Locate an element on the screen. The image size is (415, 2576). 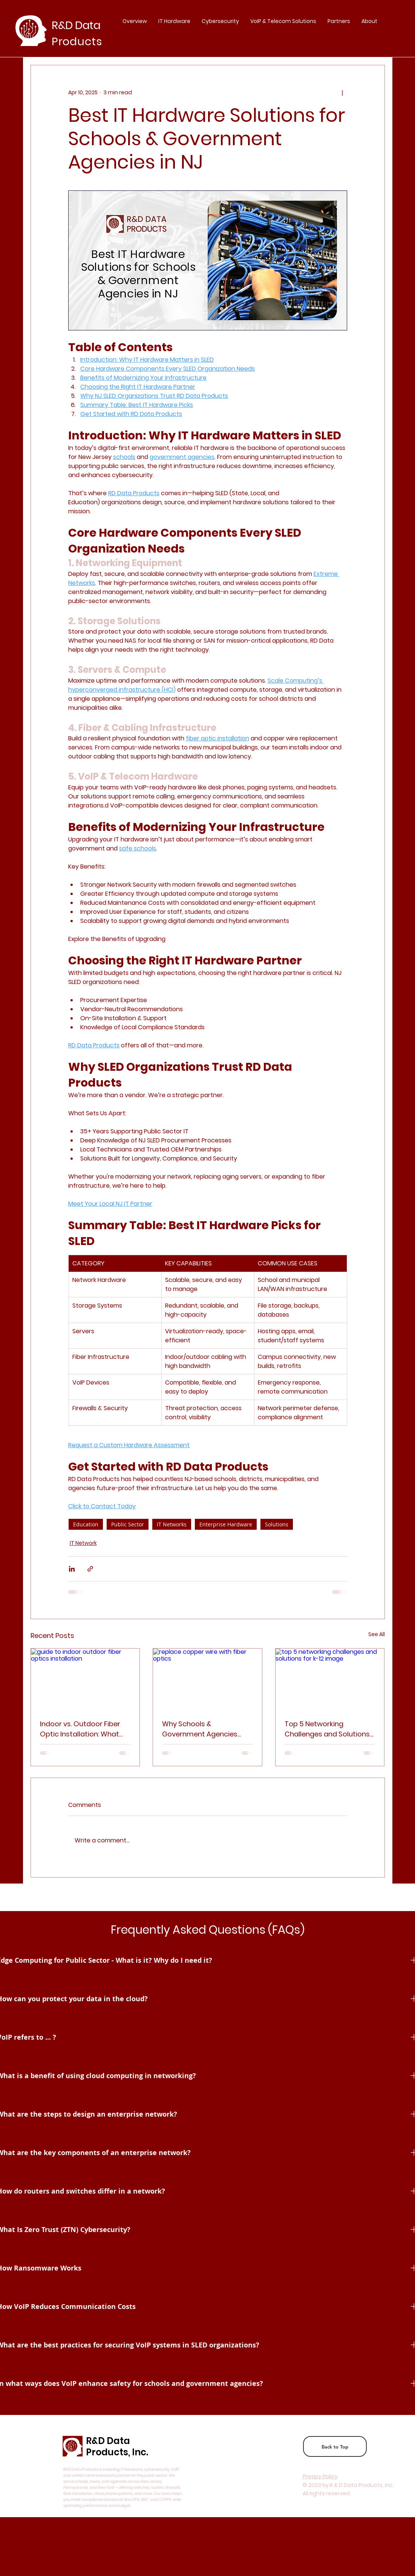
See All is located at coordinates (376, 1634).